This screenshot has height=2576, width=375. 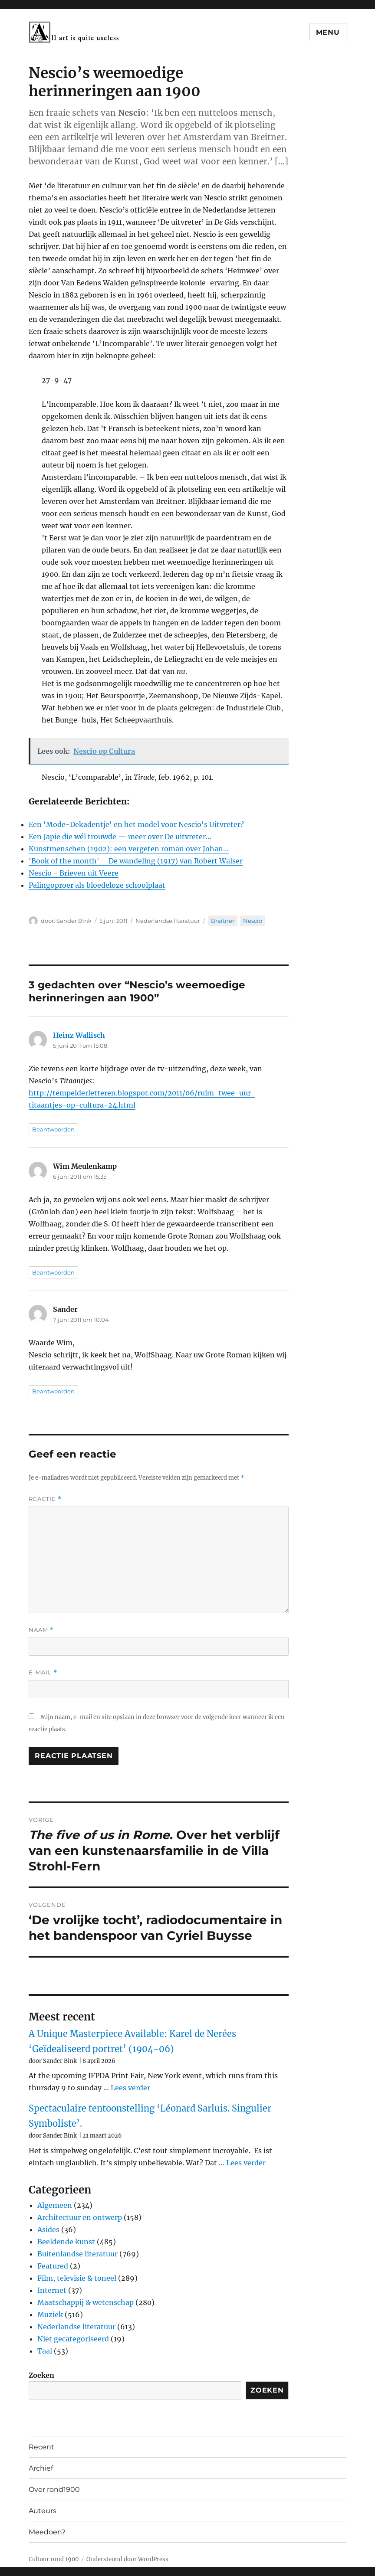 I want to click on Internet, so click(x=51, y=2290).